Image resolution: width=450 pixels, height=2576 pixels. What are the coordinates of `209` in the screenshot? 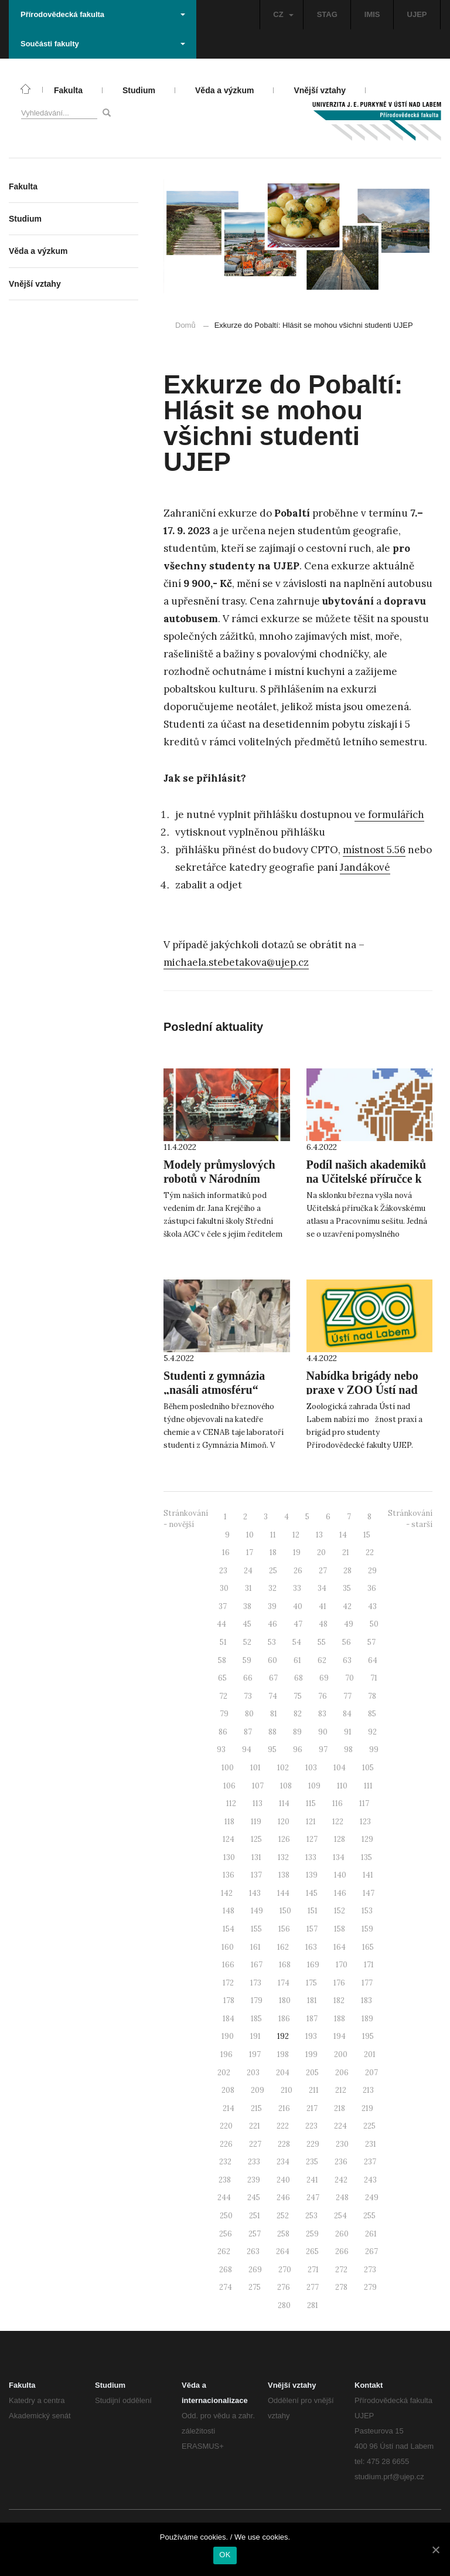 It's located at (257, 2090).